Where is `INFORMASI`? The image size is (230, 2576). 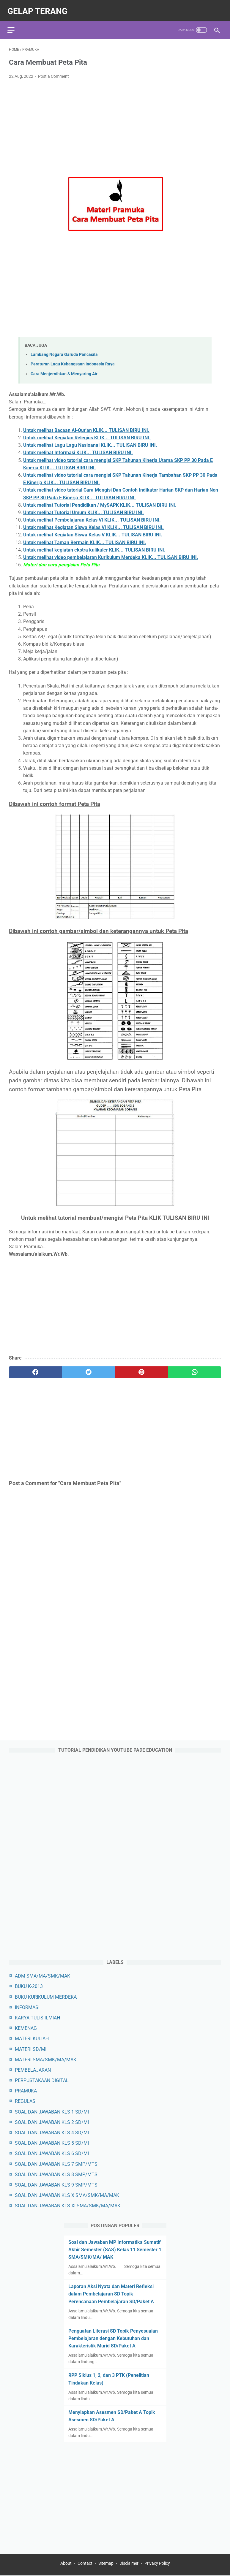 INFORMASI is located at coordinates (27, 2006).